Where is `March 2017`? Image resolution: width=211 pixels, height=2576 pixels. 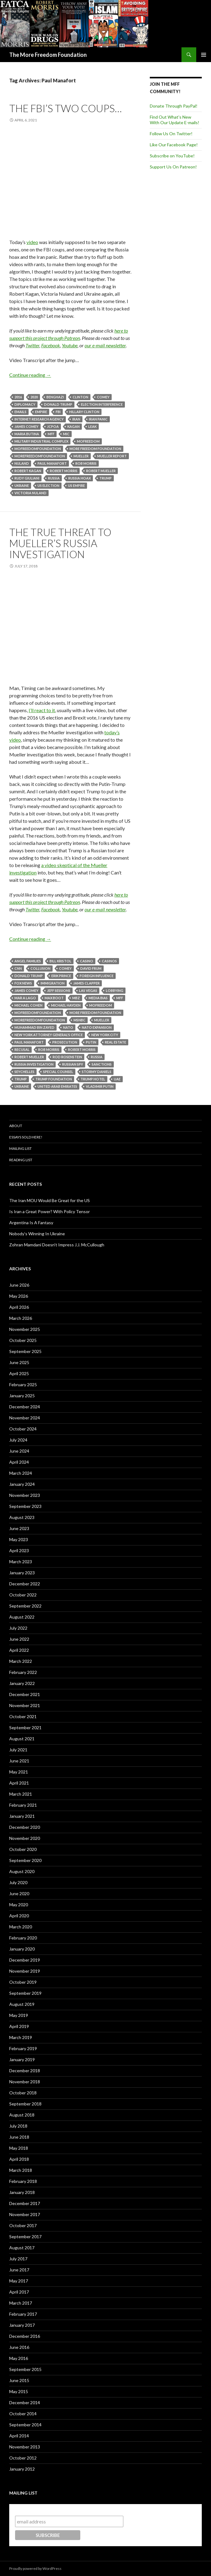
March 2017 is located at coordinates (20, 2303).